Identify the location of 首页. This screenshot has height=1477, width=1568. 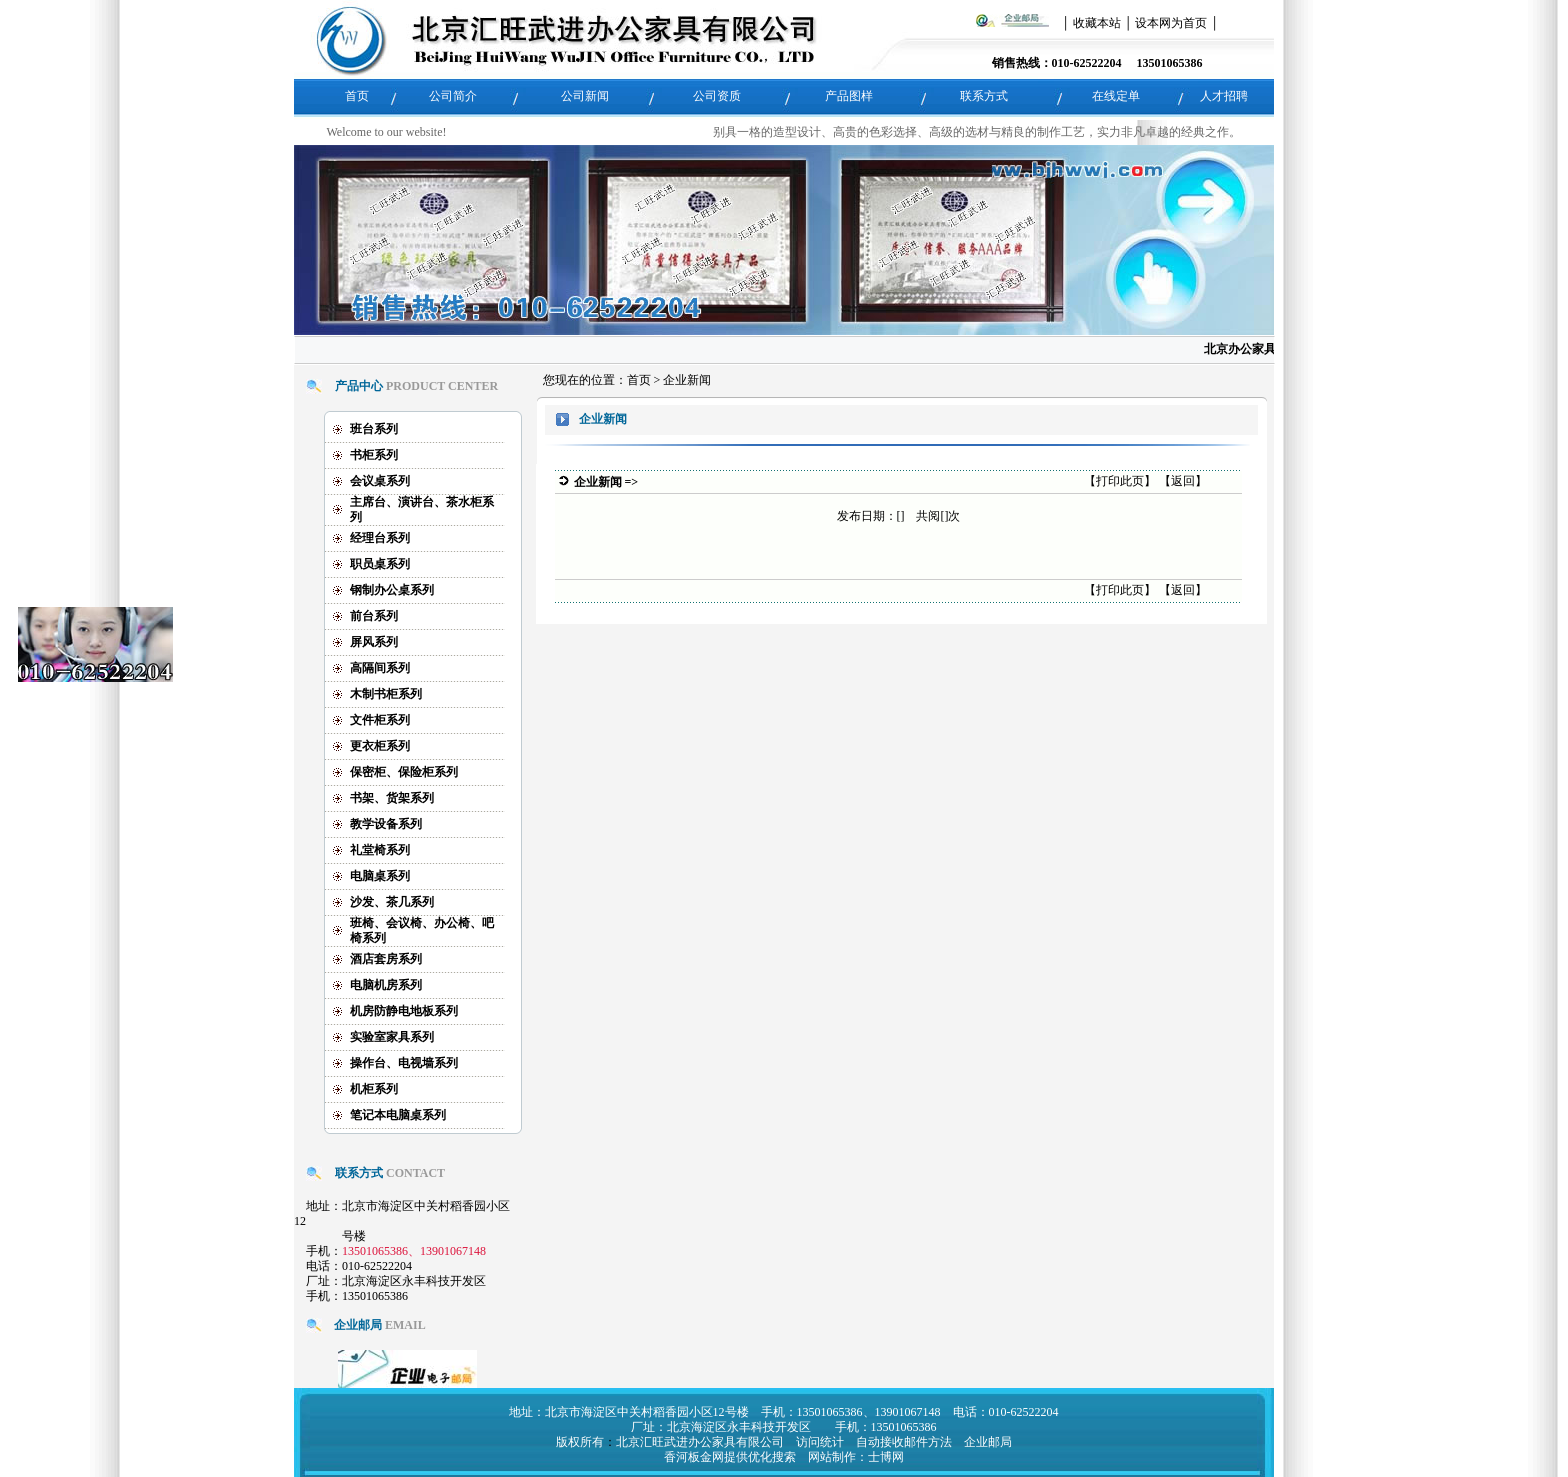
(639, 375).